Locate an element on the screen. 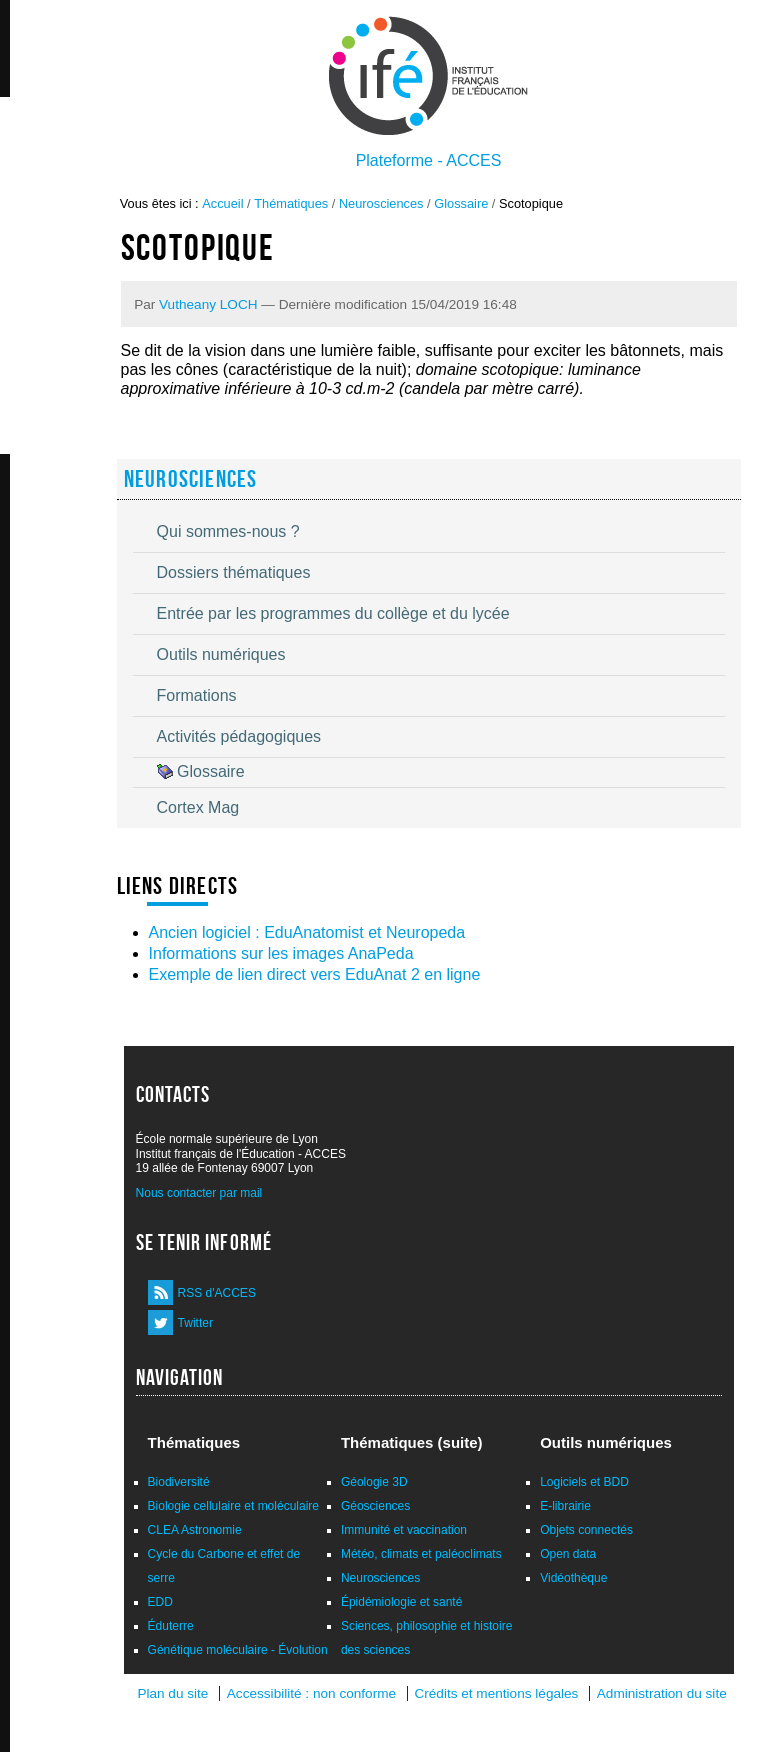 The height and width of the screenshot is (1752, 761). Biologie cellulaire et moléculaire is located at coordinates (233, 1506).